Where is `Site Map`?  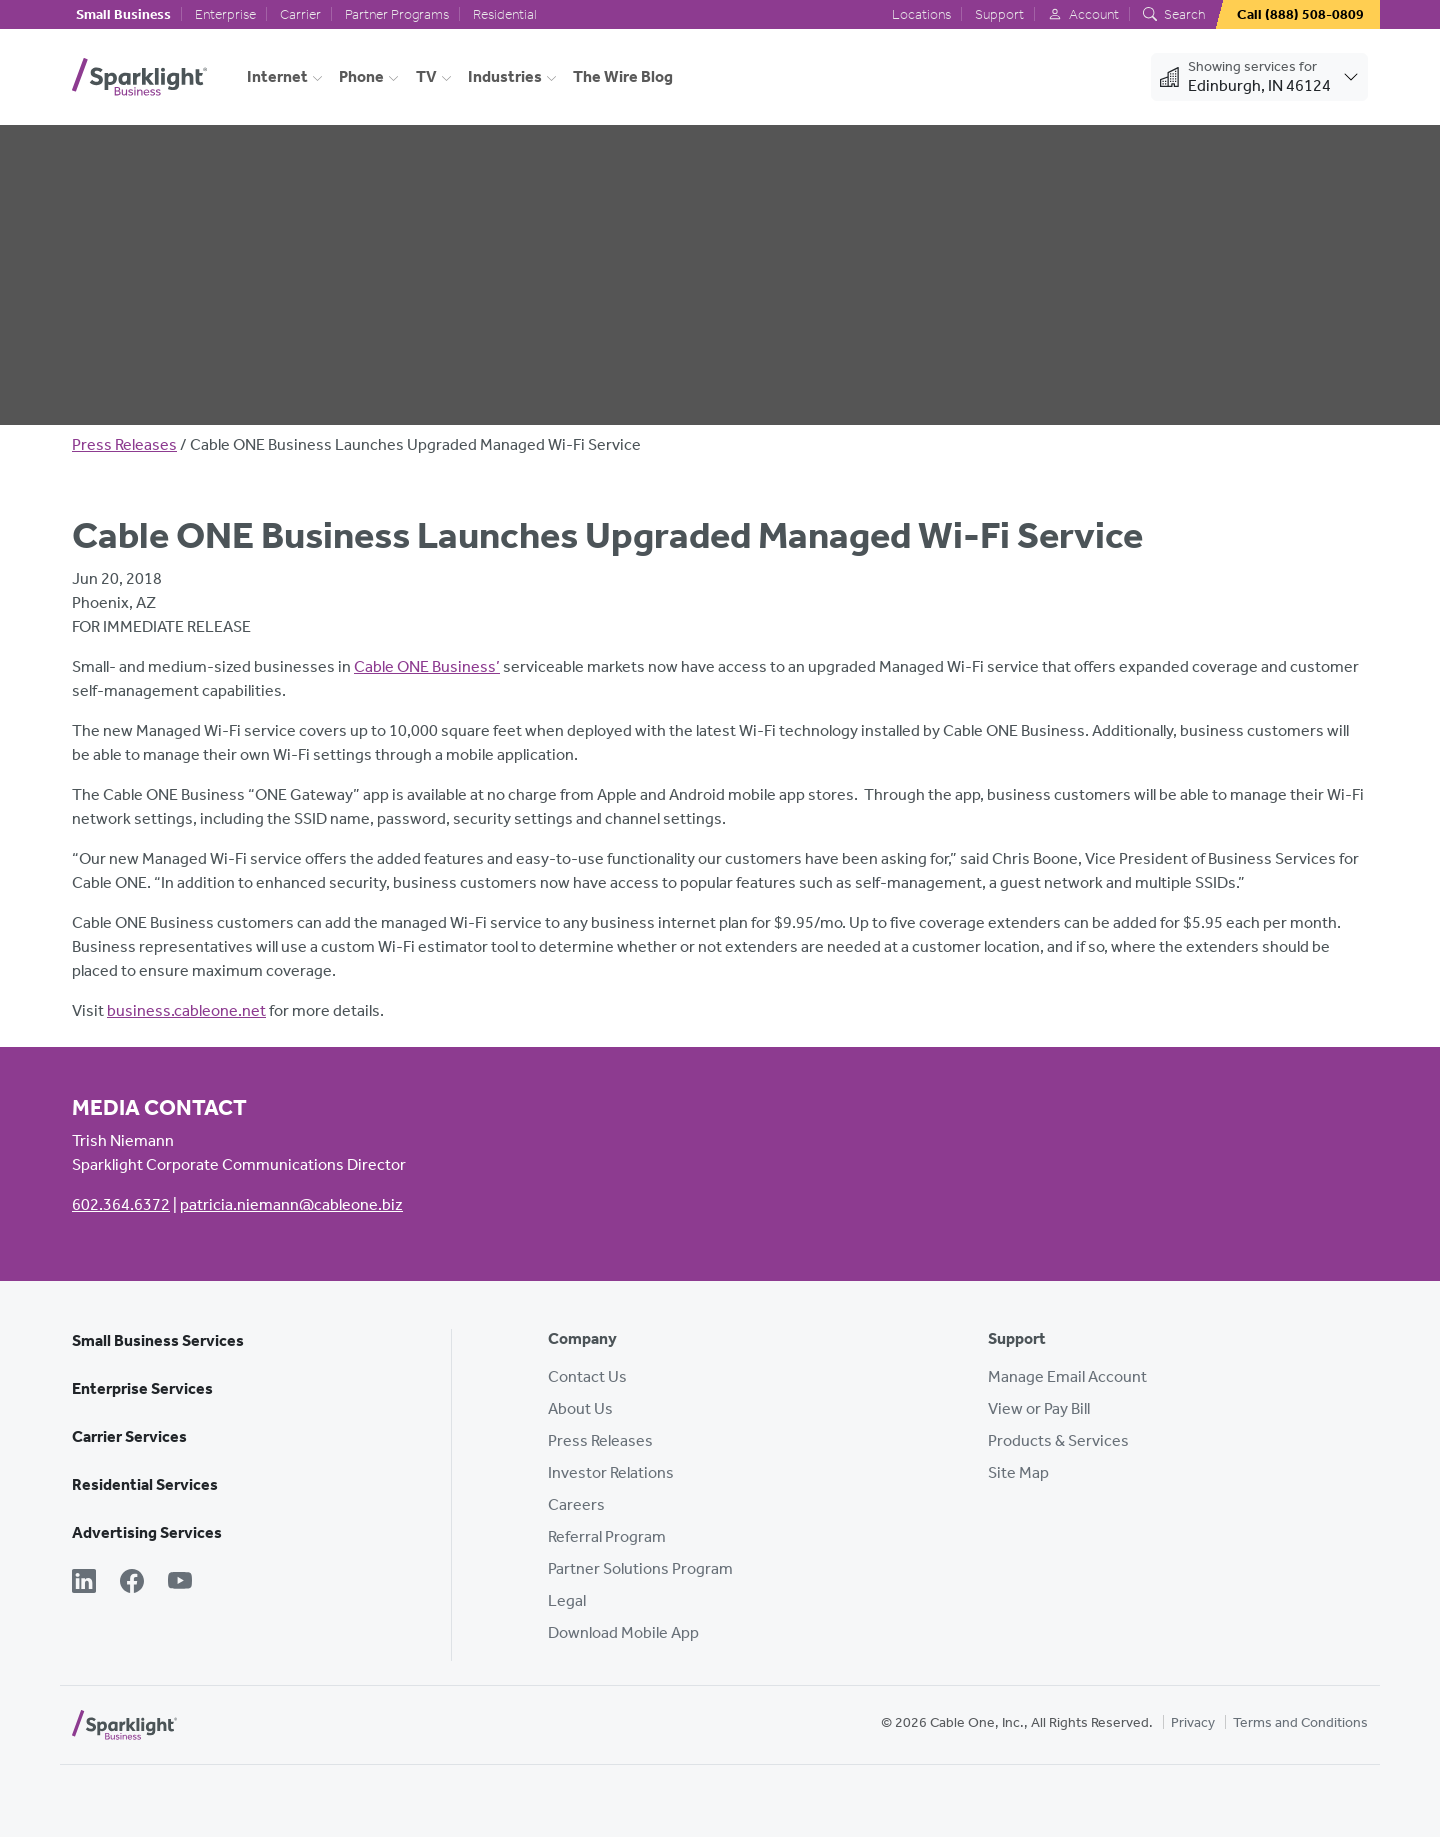 Site Map is located at coordinates (1018, 1472).